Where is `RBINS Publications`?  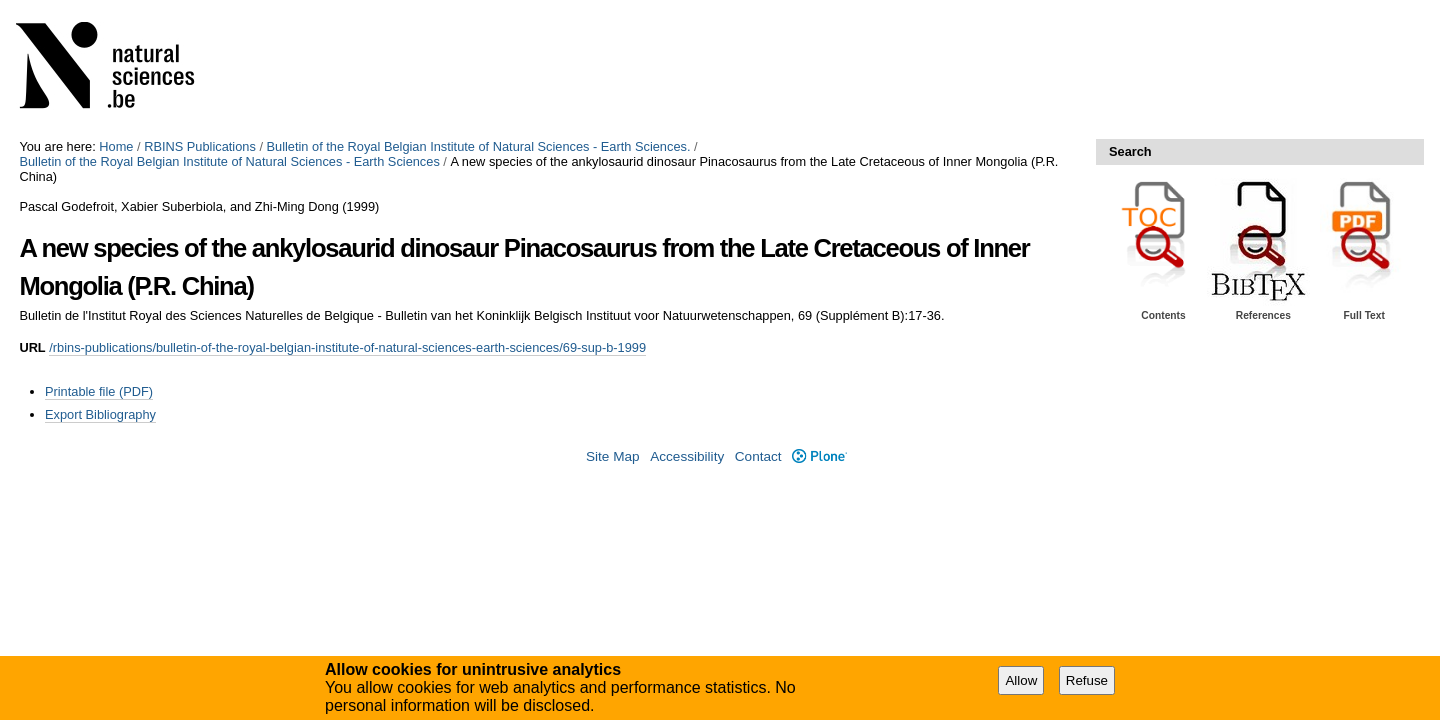
RBINS Publications is located at coordinates (200, 146).